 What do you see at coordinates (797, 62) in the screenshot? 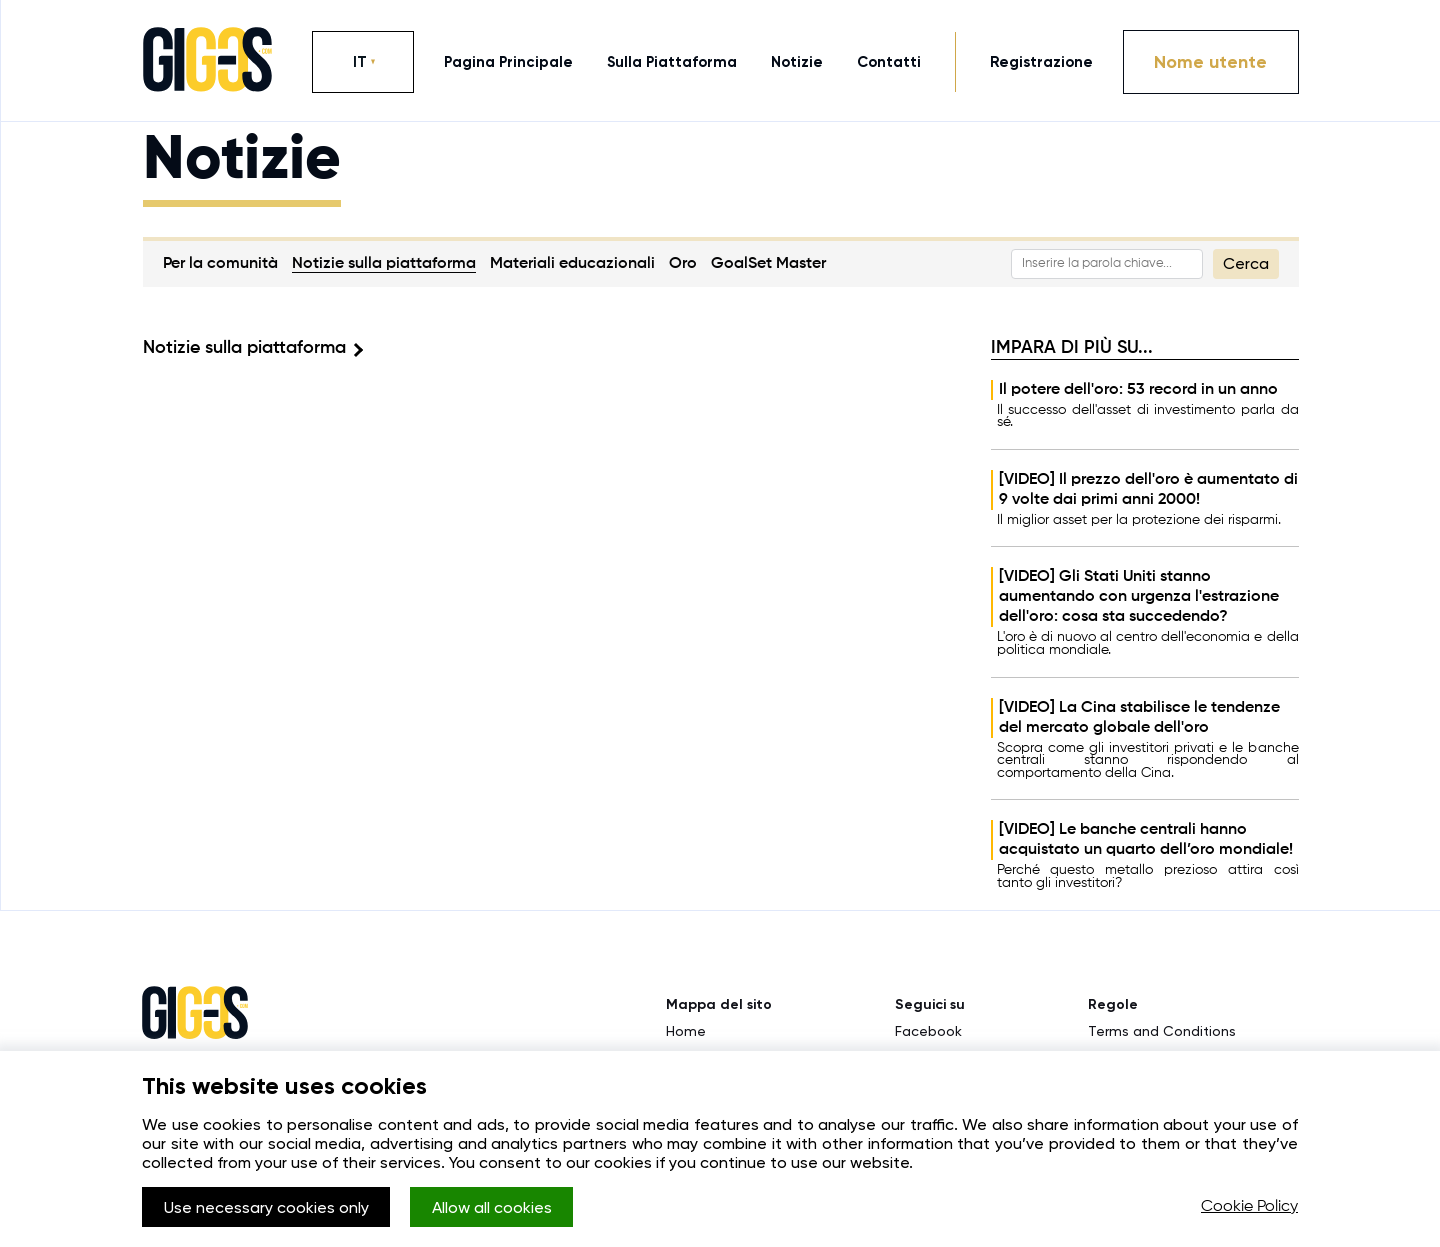
I see `notizie` at bounding box center [797, 62].